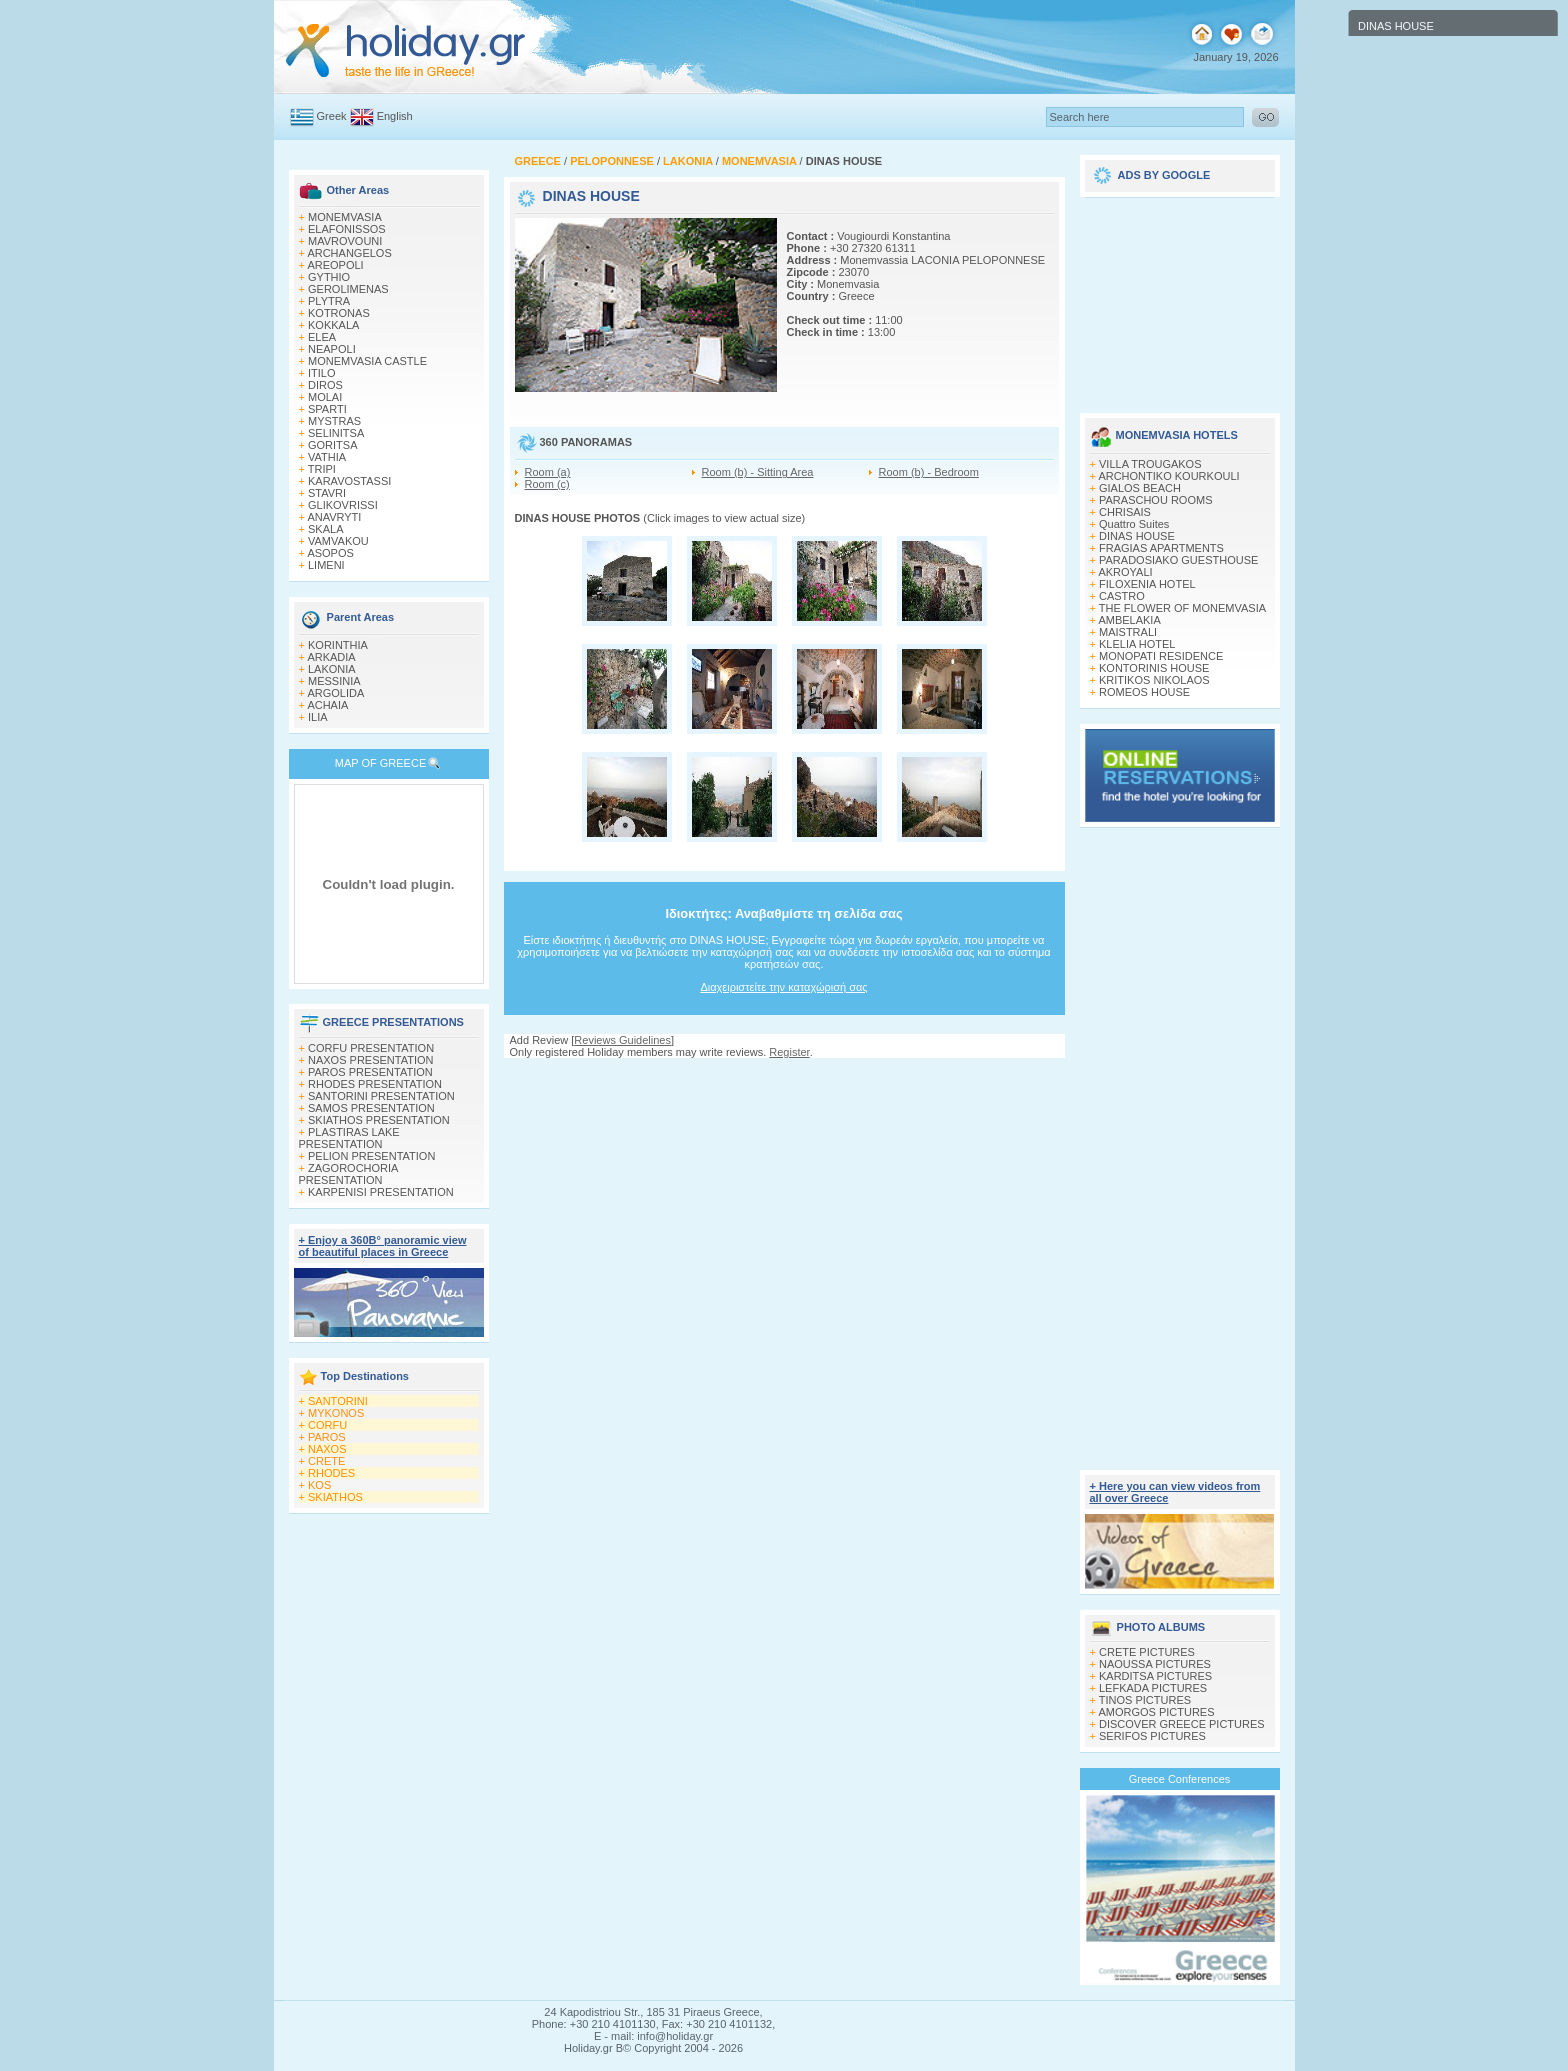  What do you see at coordinates (783, 987) in the screenshot?
I see `Διαχειριστείτε την καταχώρισή σας` at bounding box center [783, 987].